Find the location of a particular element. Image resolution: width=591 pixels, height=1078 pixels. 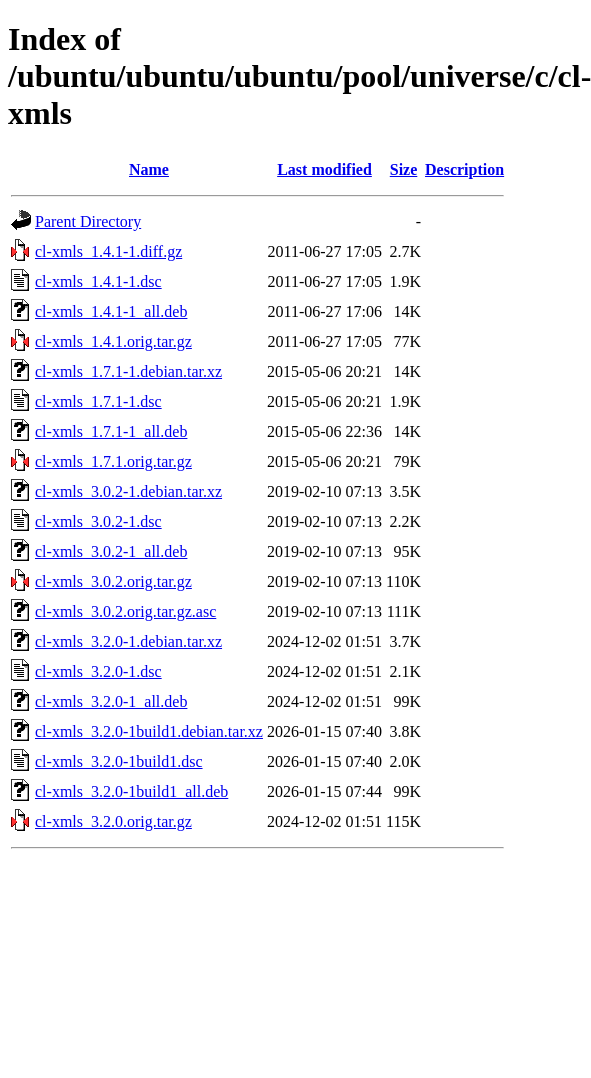

cl-xmls_3.2.0-1.debian.tar.xz is located at coordinates (128, 641).